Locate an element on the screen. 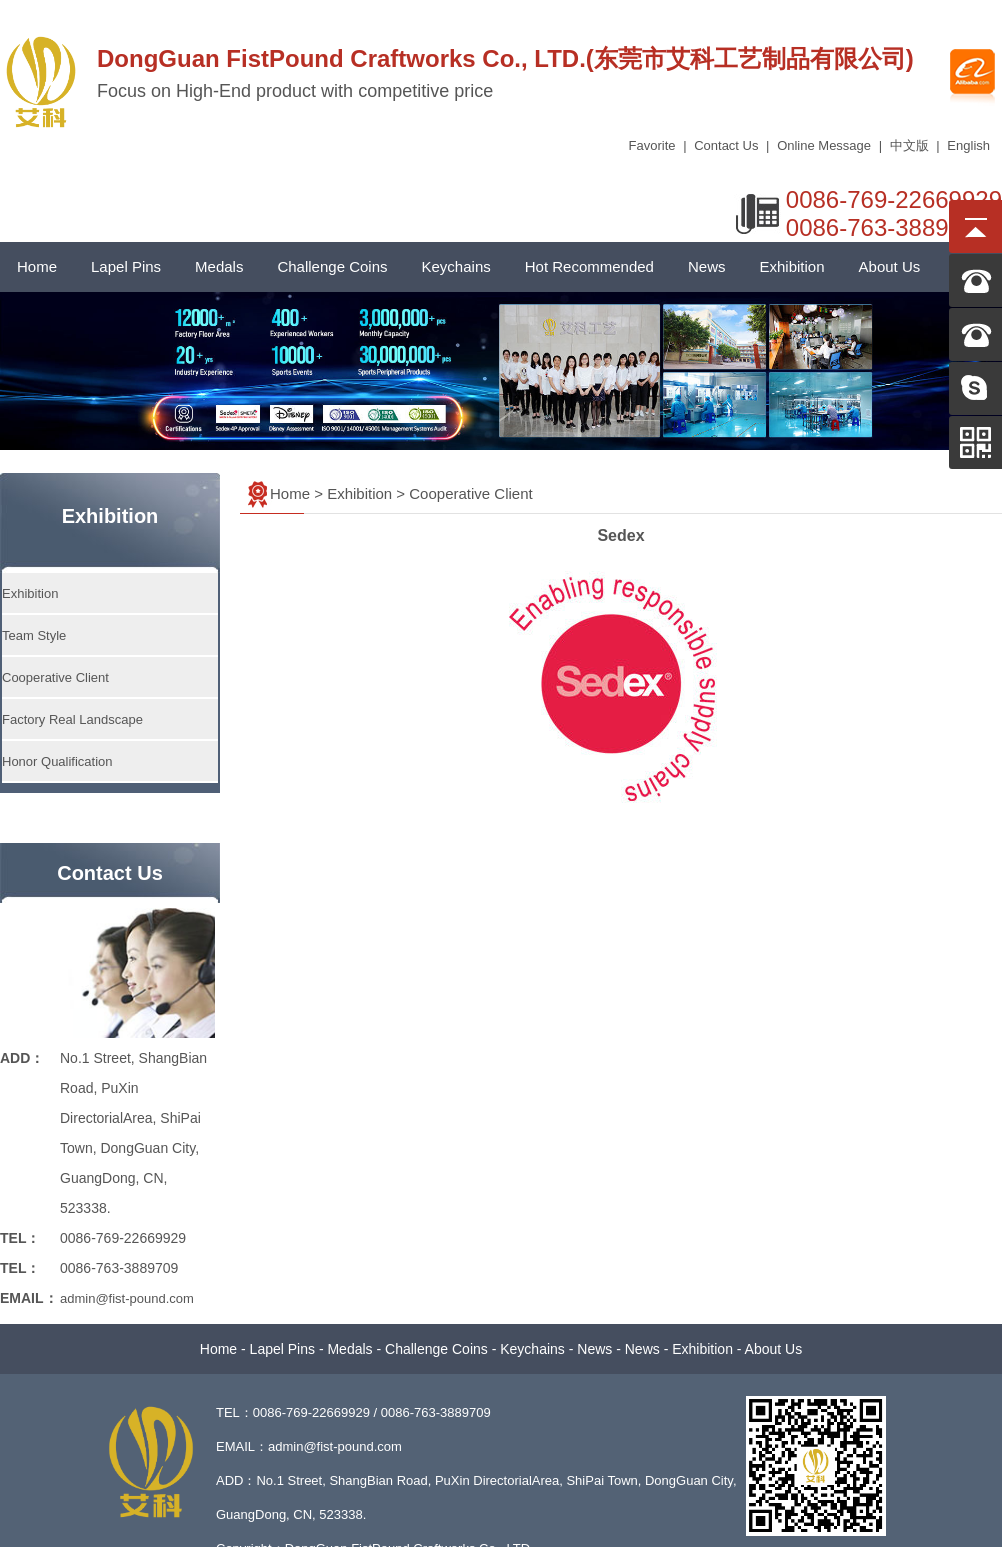 This screenshot has height=1547, width=1002. Online Message is located at coordinates (824, 145).